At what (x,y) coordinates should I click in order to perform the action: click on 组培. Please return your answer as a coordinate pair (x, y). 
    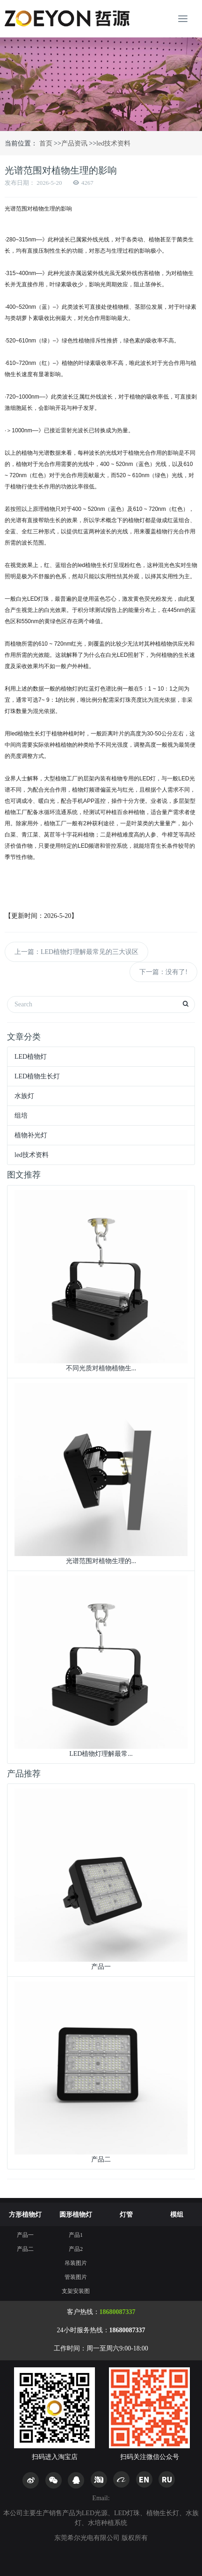
    Looking at the image, I should click on (21, 1115).